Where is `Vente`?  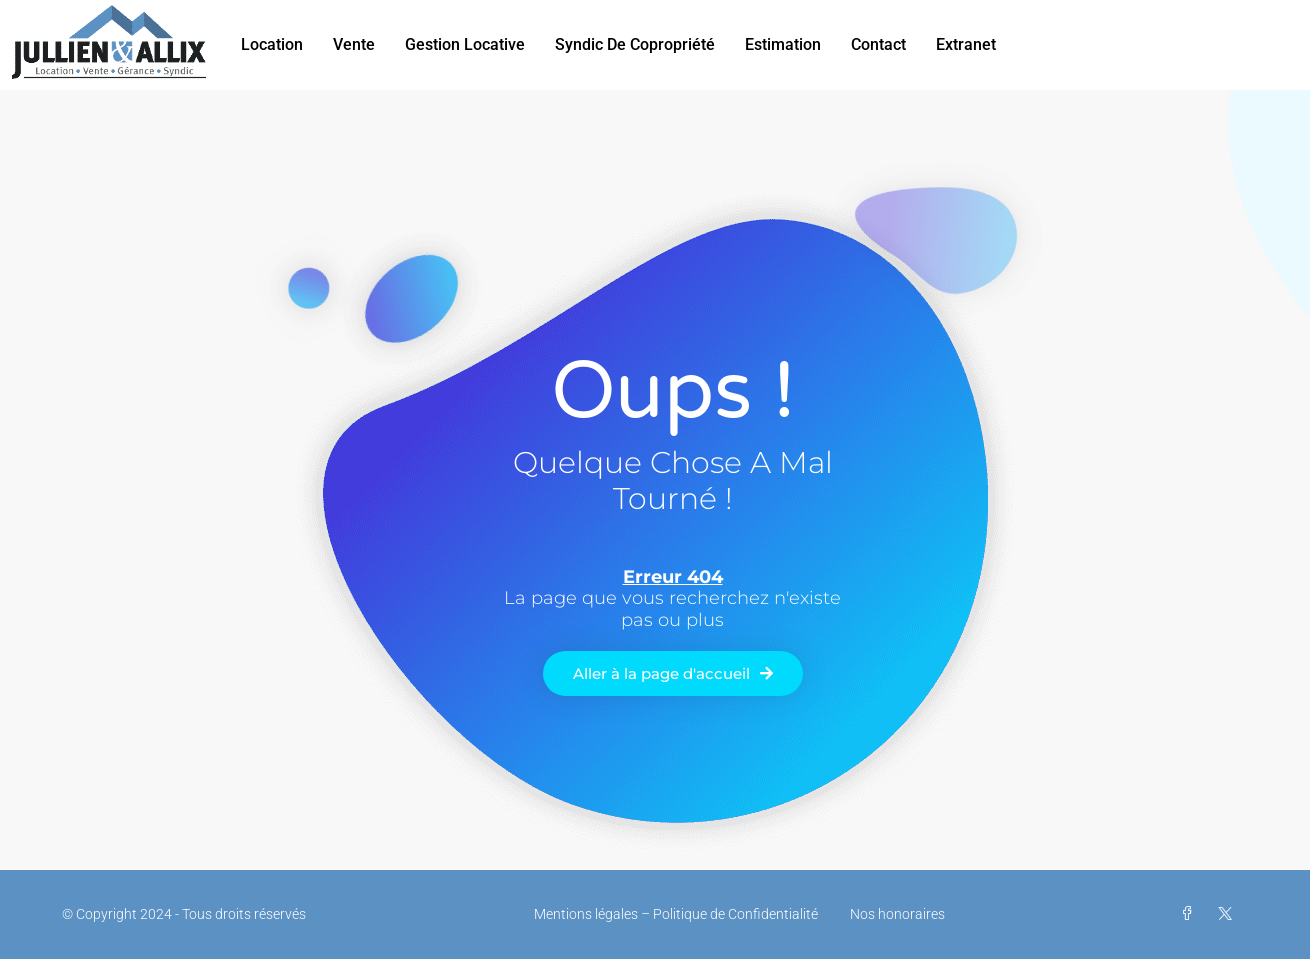
Vente is located at coordinates (354, 44).